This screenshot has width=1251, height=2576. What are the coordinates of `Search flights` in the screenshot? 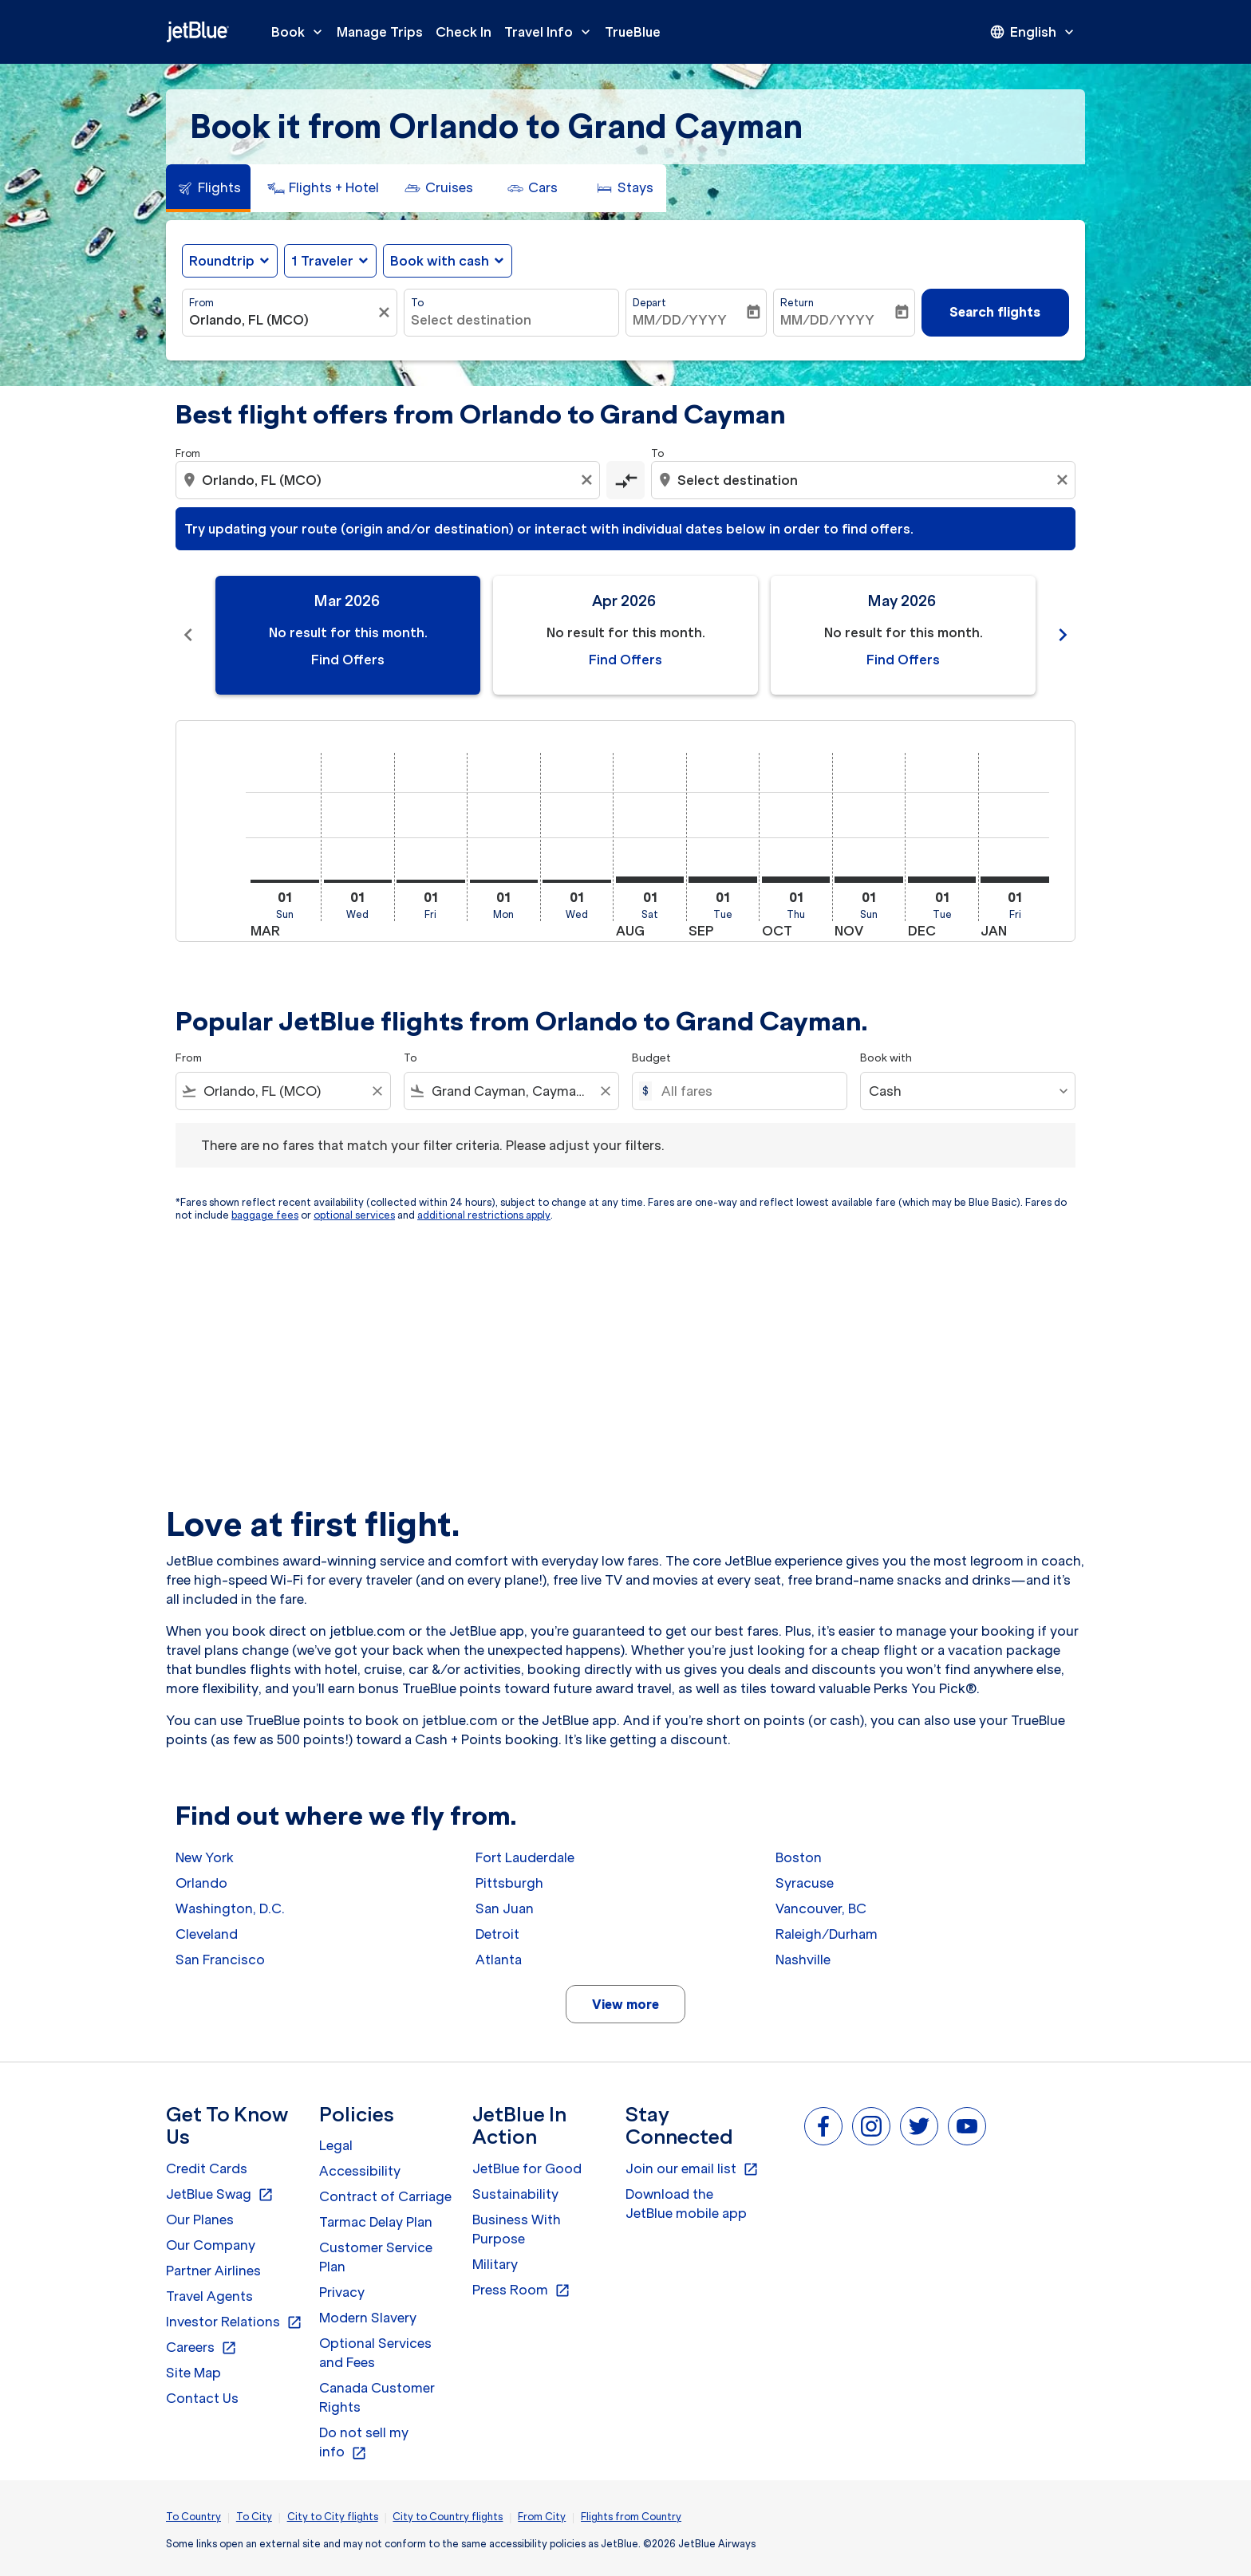 It's located at (994, 312).